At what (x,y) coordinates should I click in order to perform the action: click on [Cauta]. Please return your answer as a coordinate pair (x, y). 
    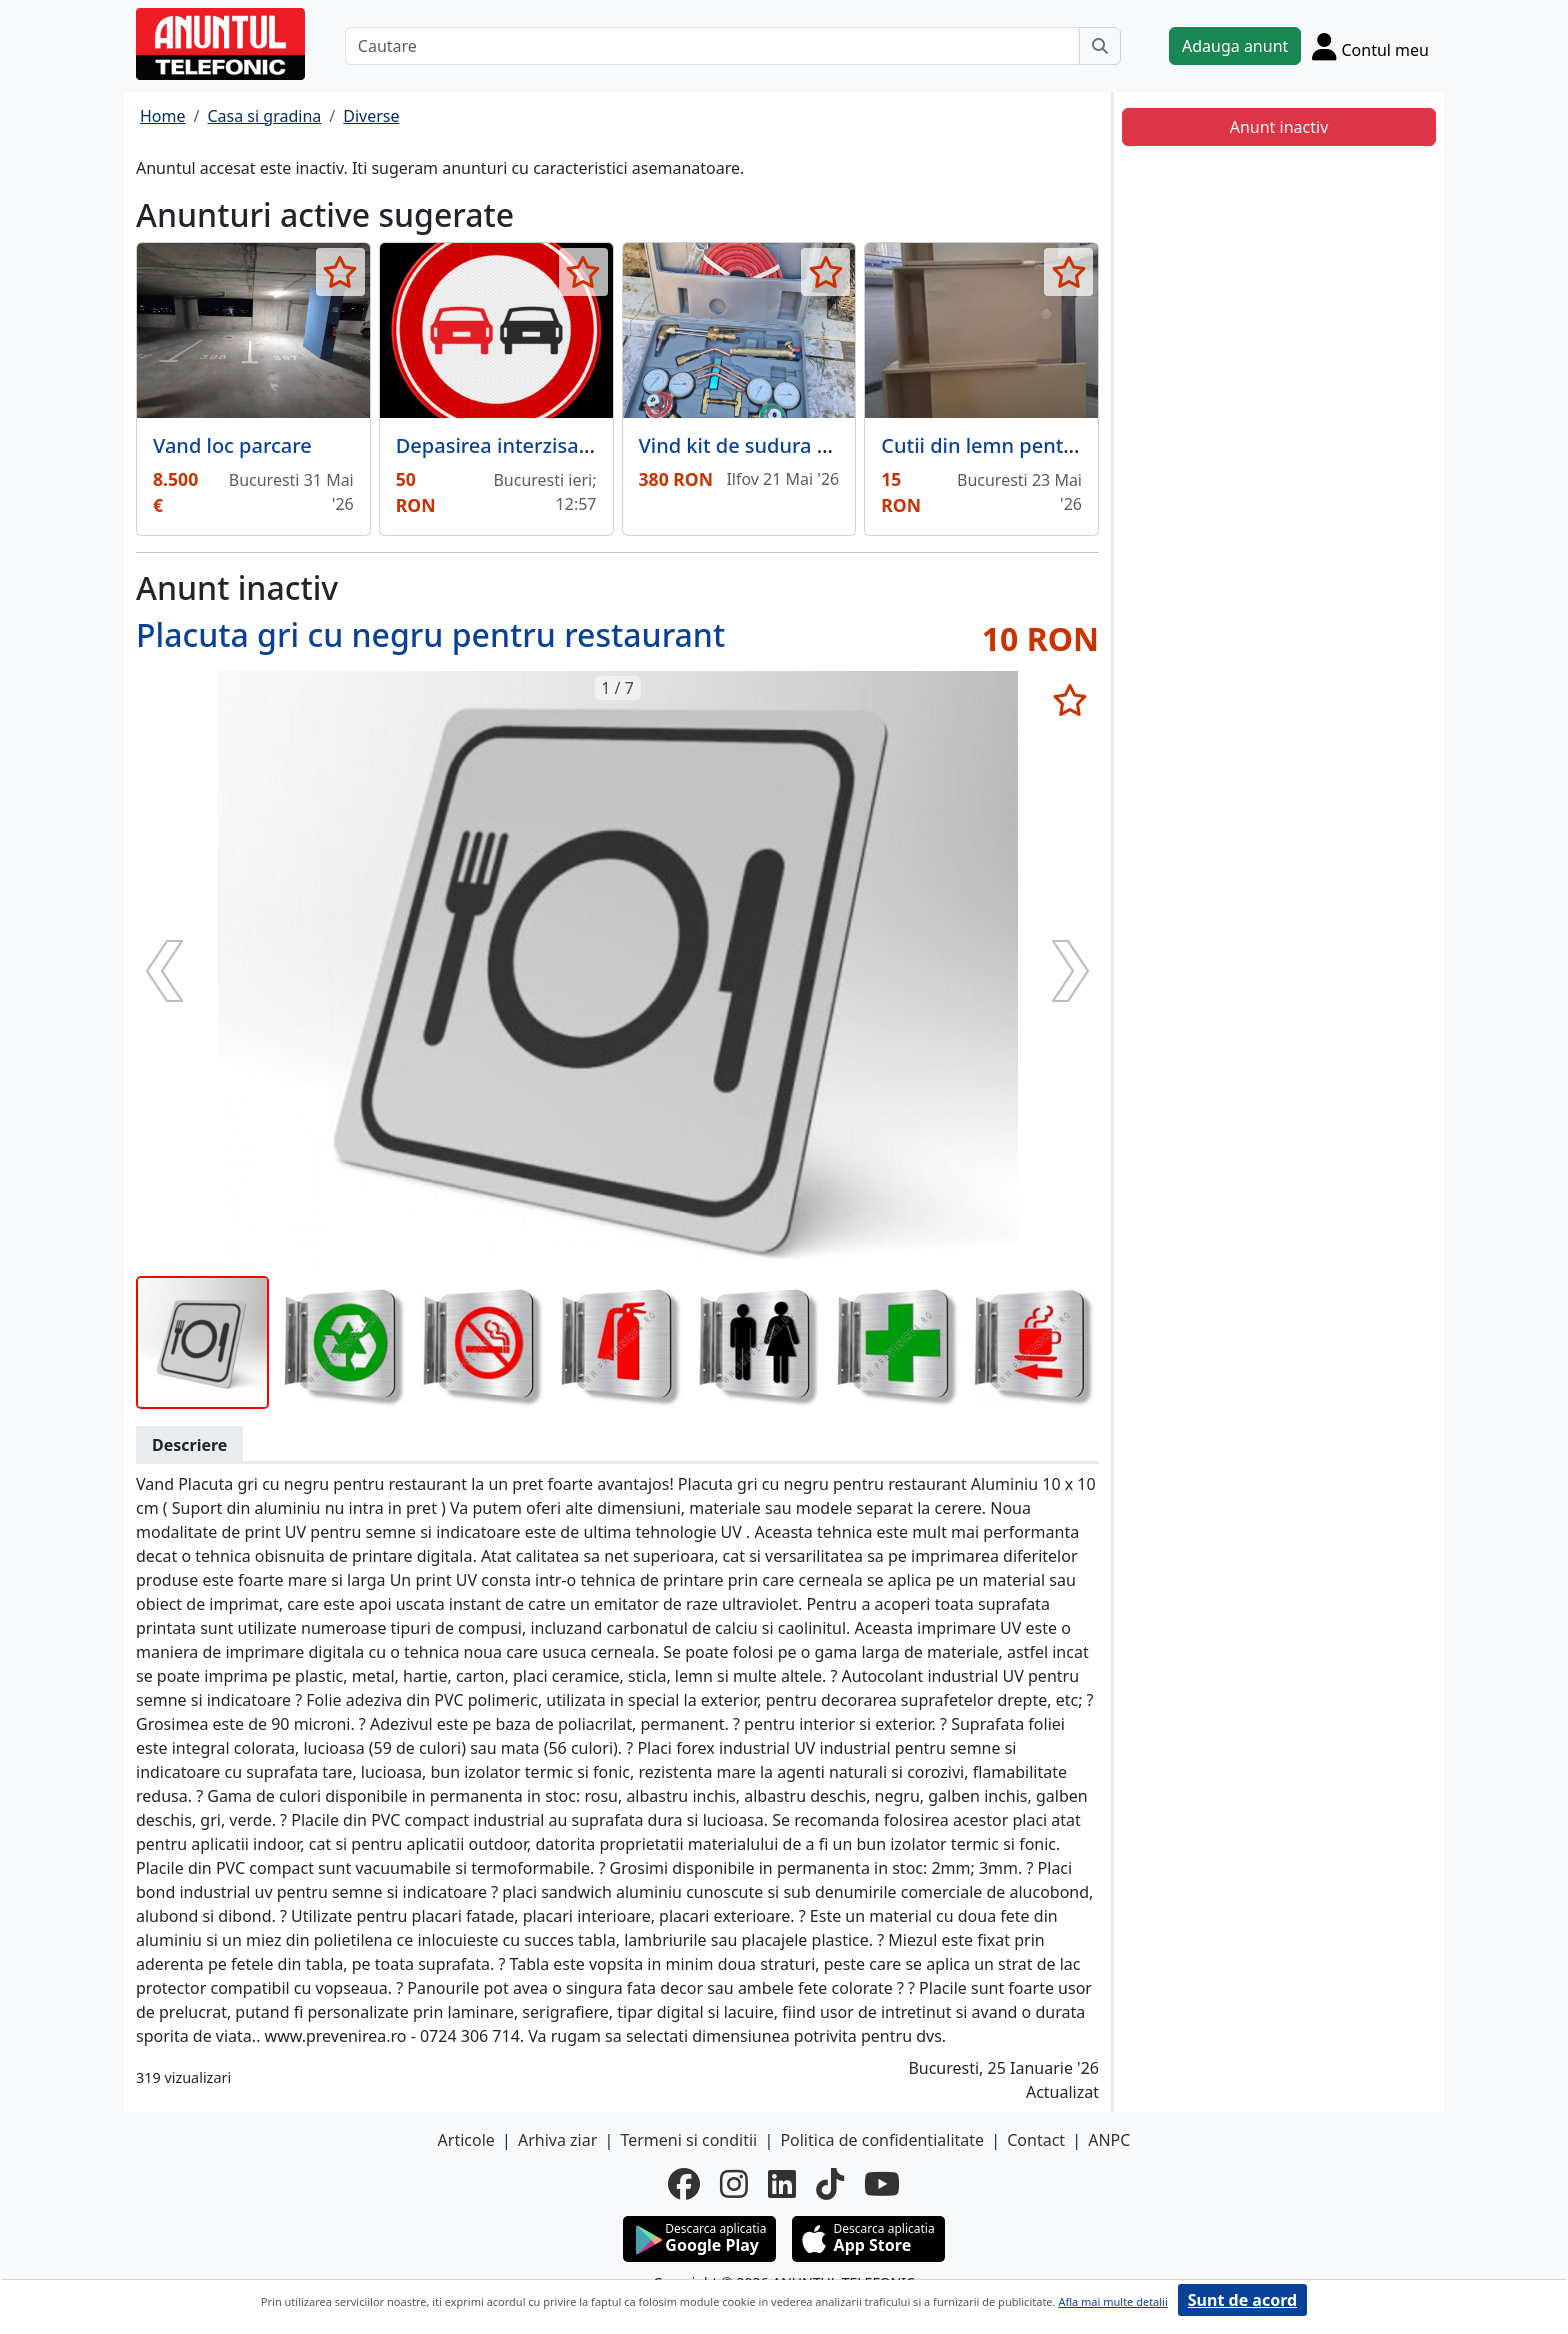
    Looking at the image, I should click on (1100, 46).